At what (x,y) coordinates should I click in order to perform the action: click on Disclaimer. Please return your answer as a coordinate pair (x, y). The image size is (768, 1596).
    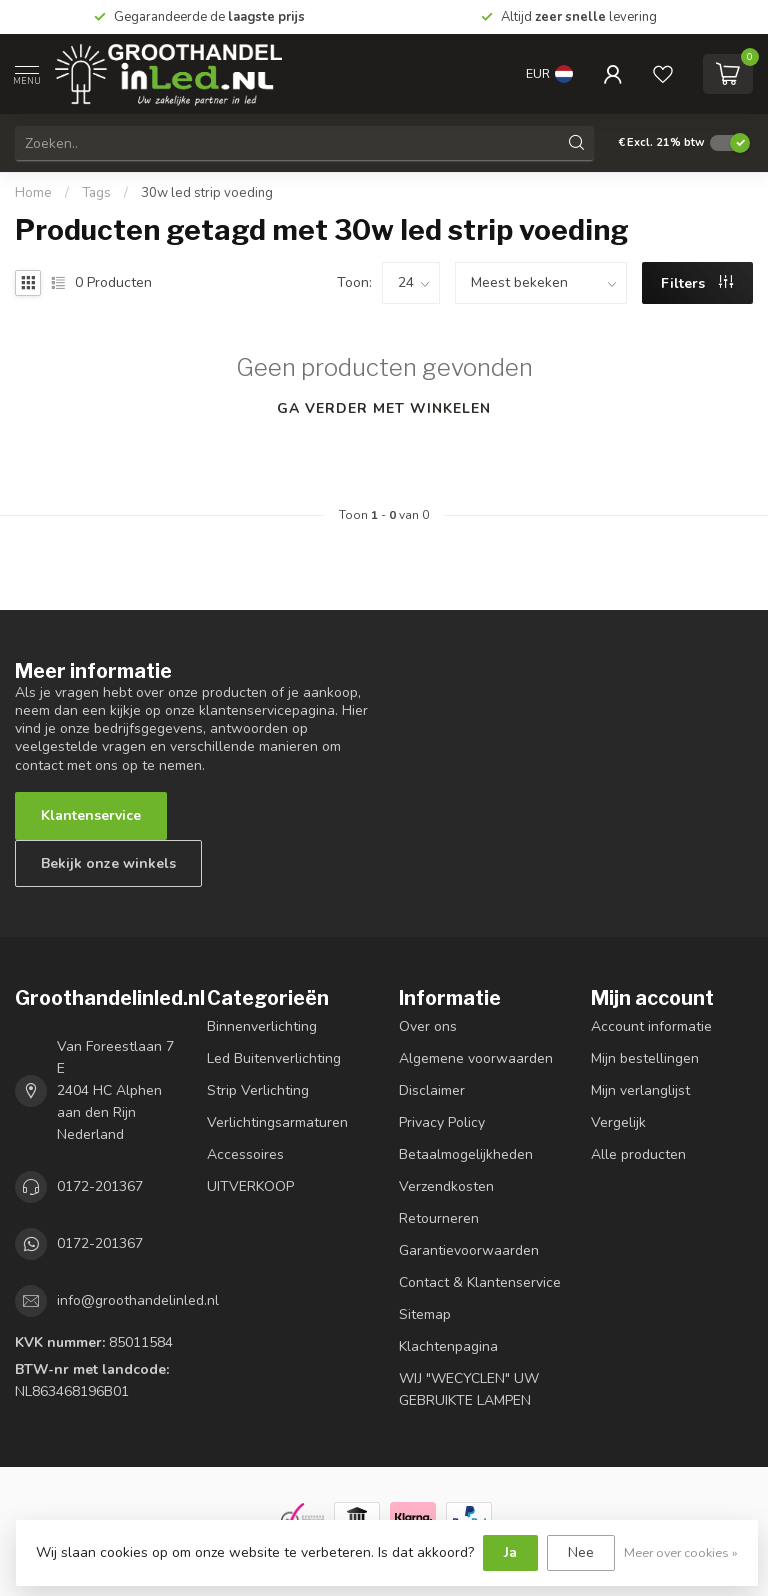
    Looking at the image, I should click on (432, 1090).